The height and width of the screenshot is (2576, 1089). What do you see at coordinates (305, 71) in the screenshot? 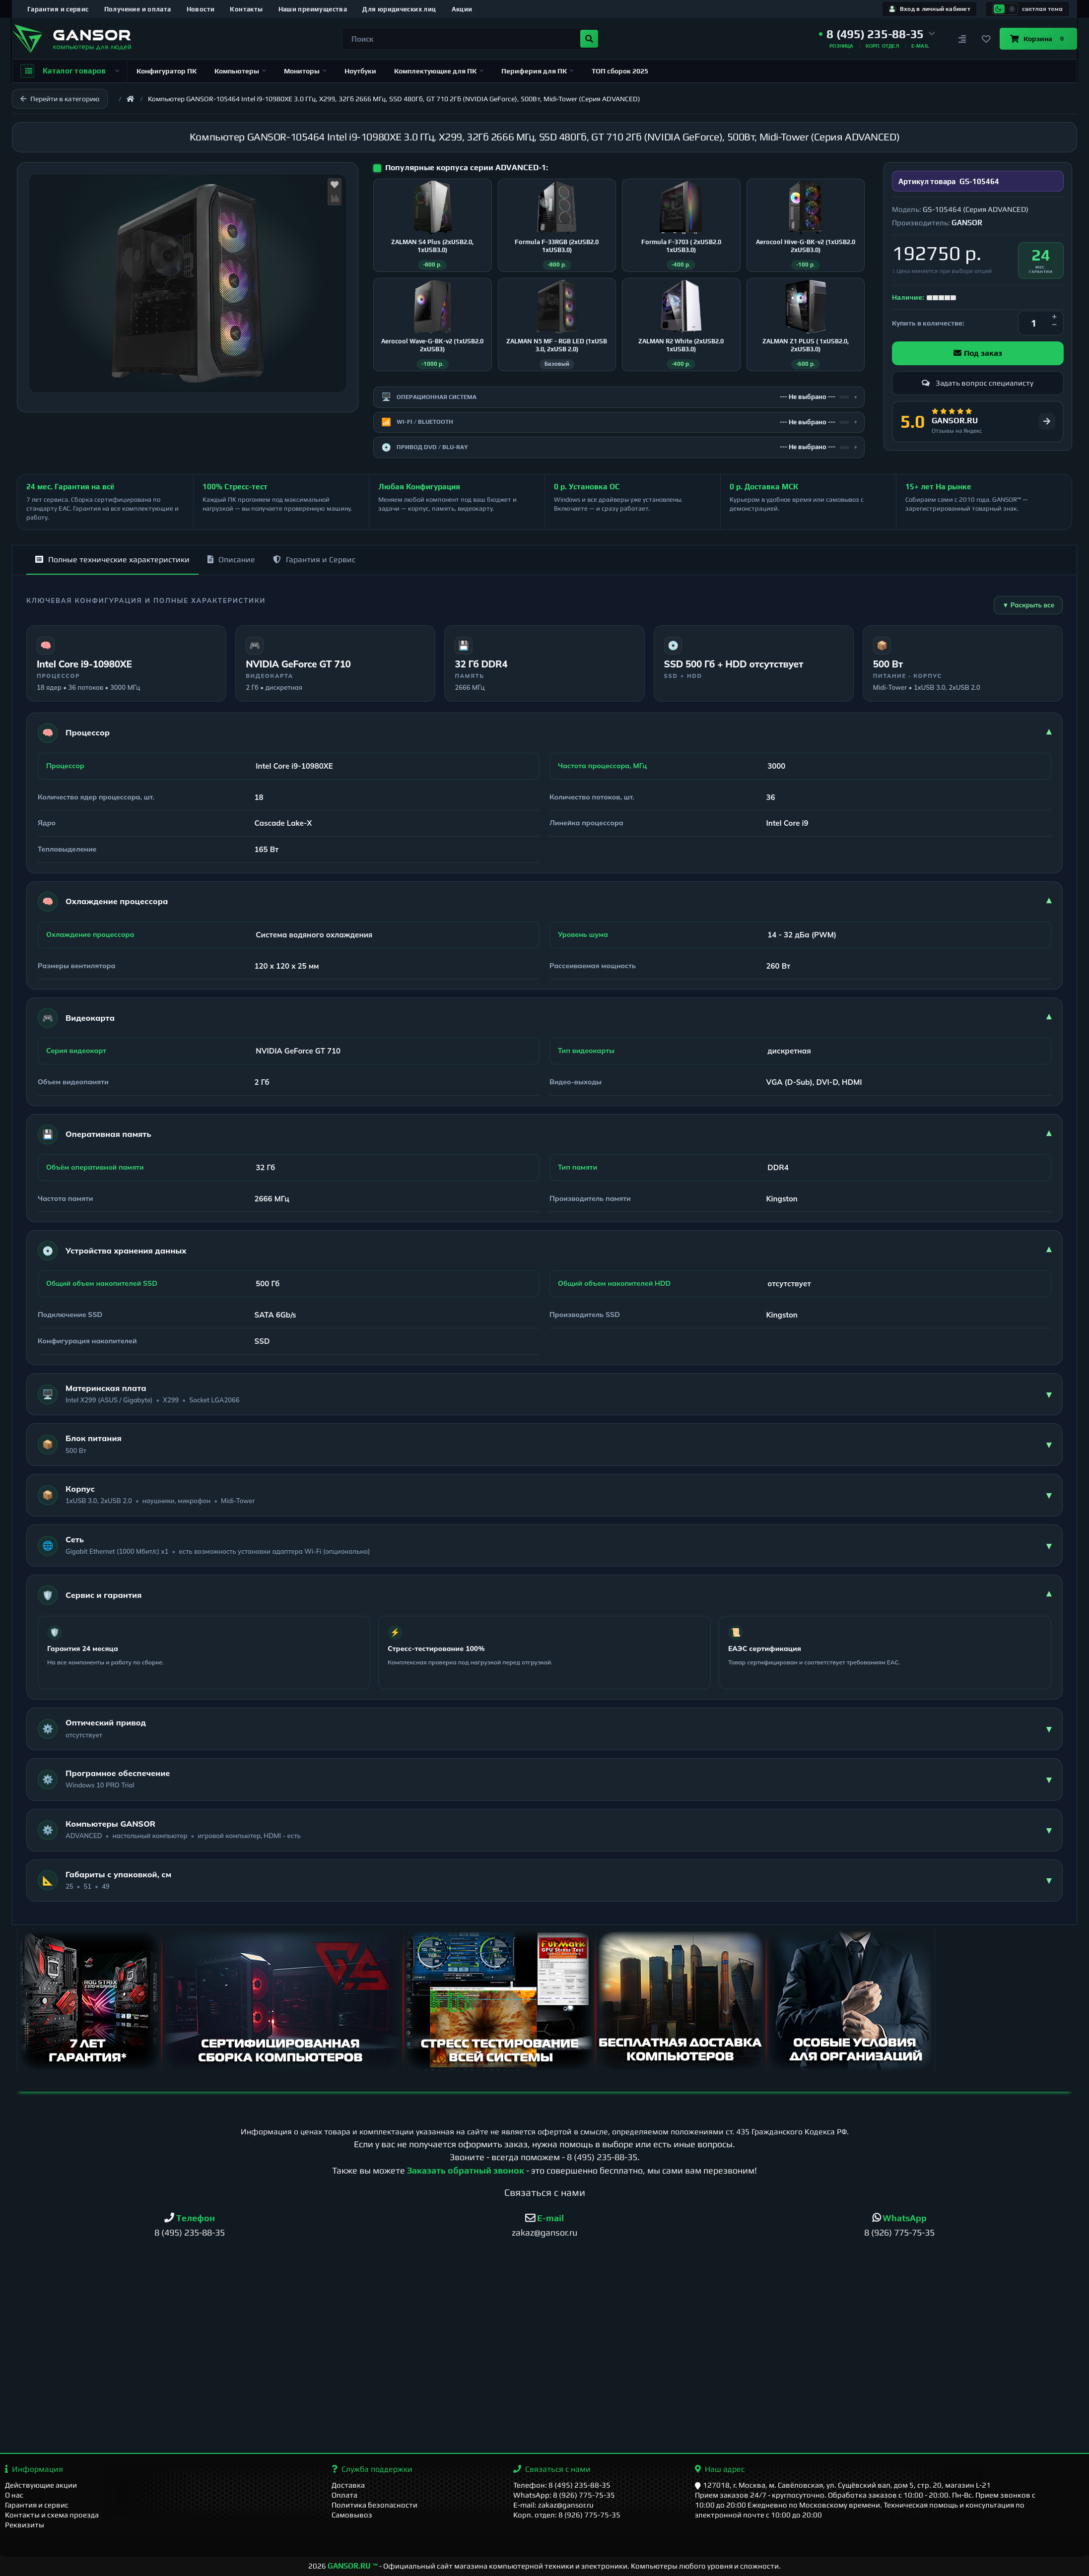
I see `Мониторы` at bounding box center [305, 71].